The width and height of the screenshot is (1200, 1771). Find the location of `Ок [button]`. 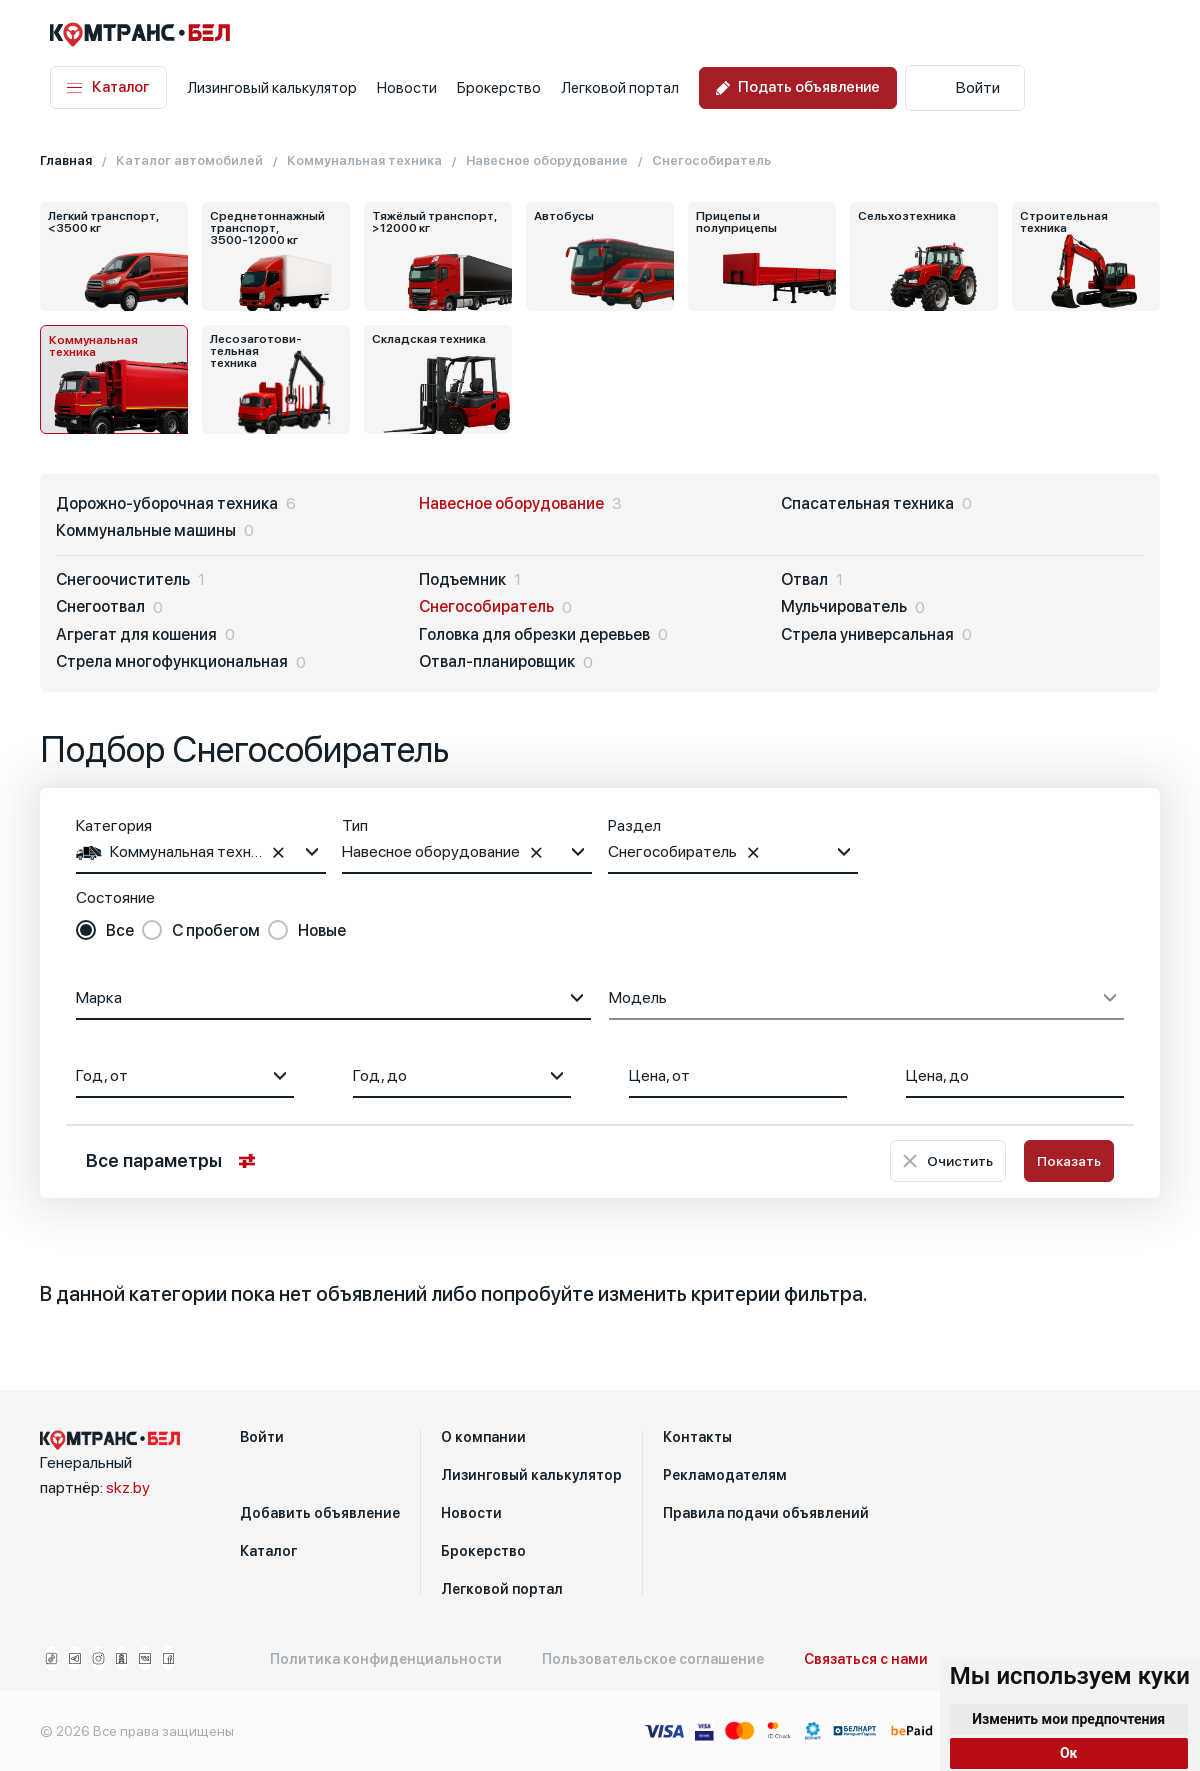

Ок [button] is located at coordinates (1069, 1753).